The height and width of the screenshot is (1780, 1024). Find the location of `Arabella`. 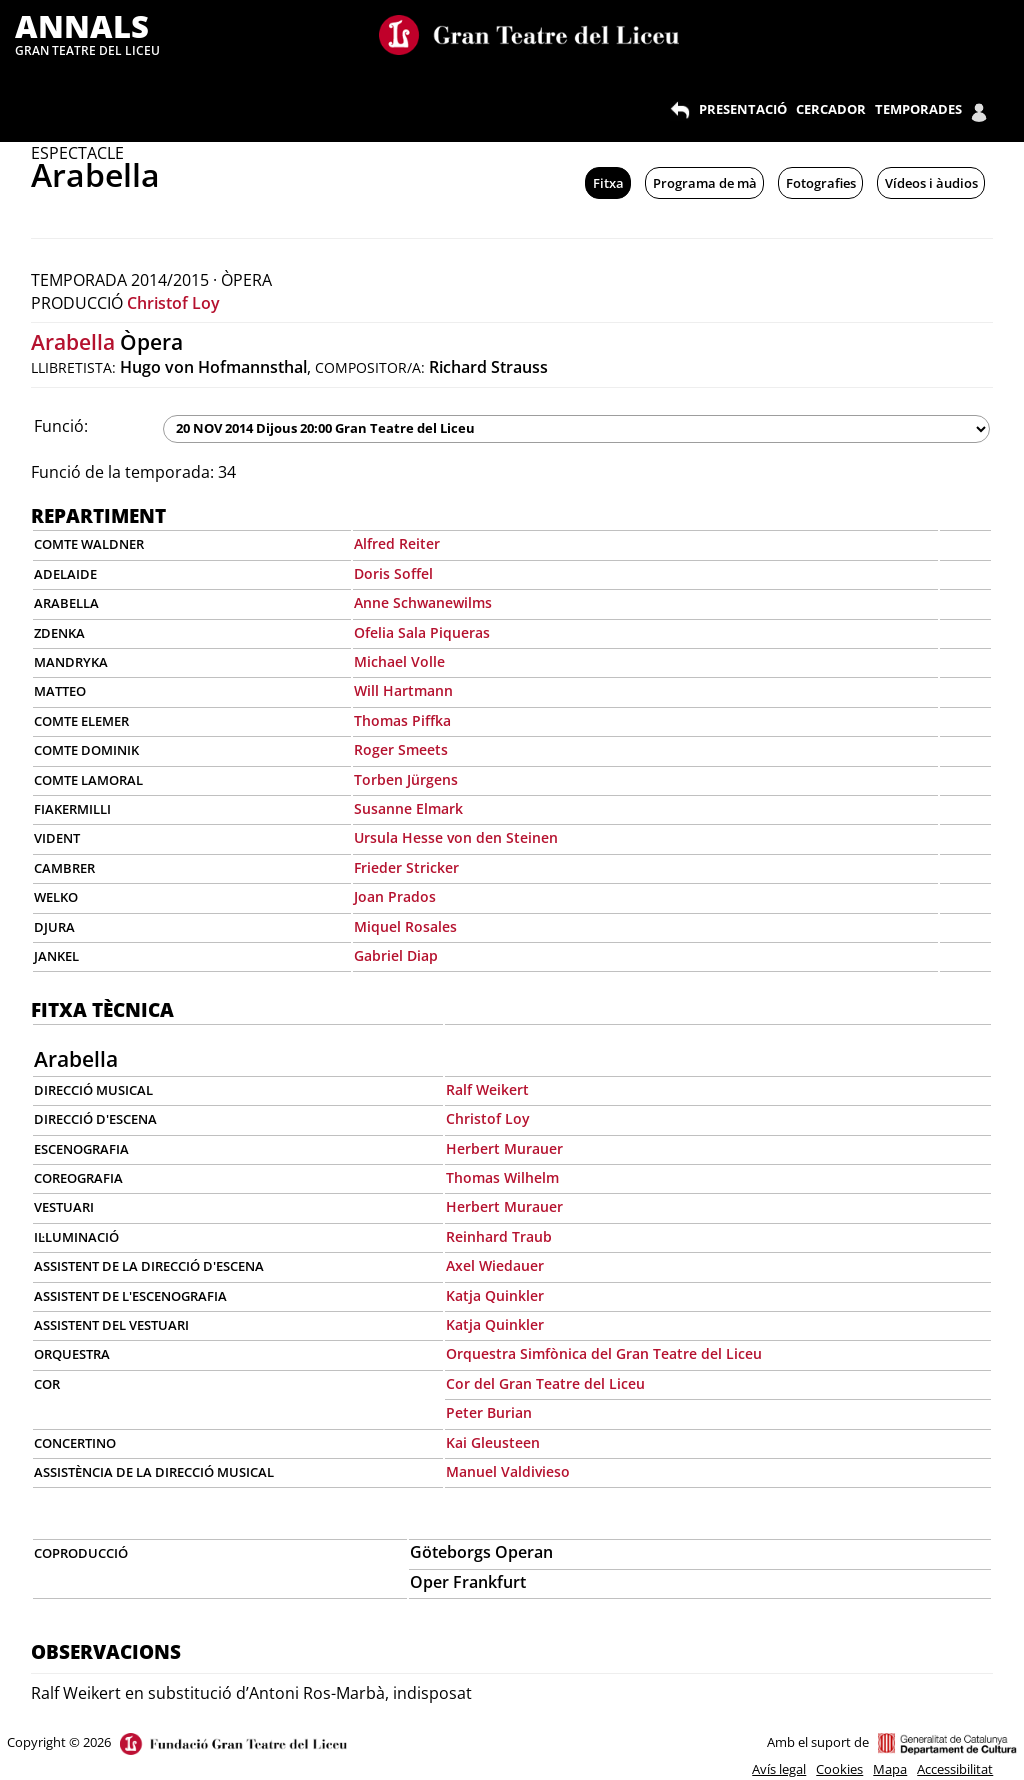

Arabella is located at coordinates (73, 342).